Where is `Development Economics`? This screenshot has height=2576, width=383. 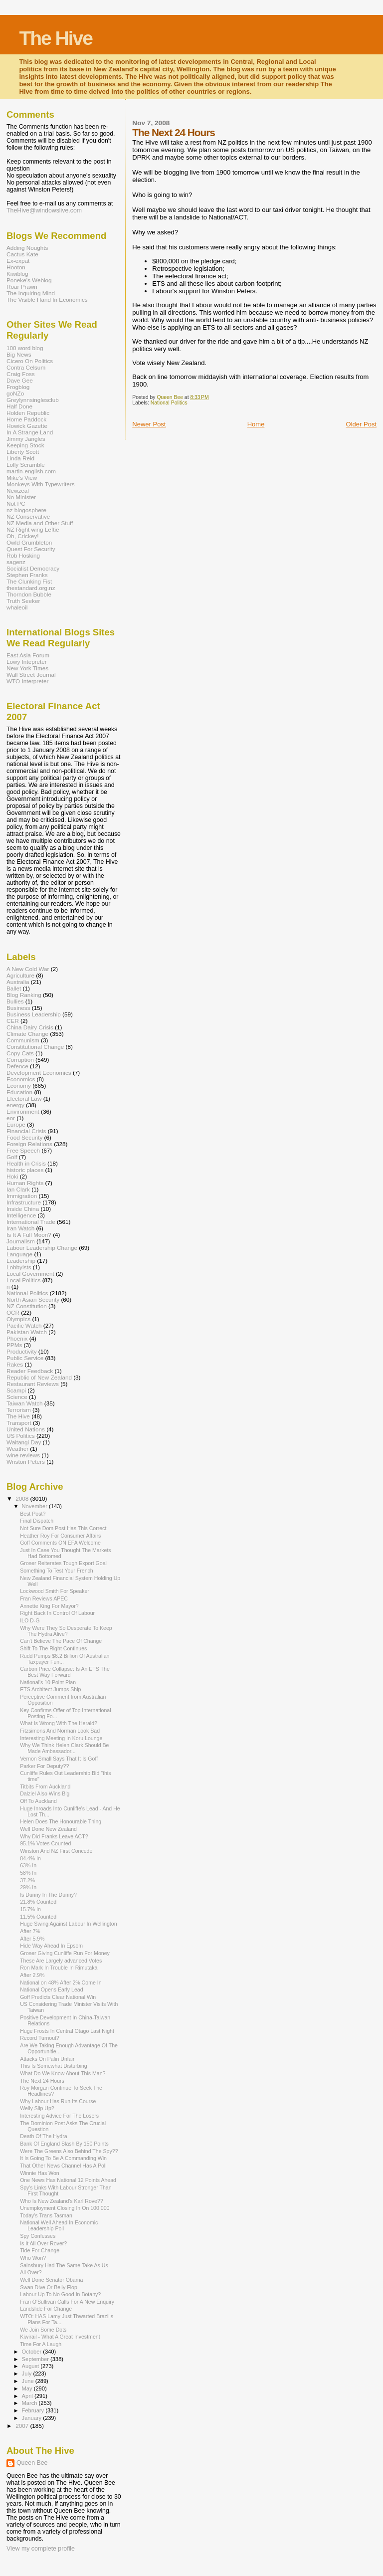 Development Economics is located at coordinates (38, 1072).